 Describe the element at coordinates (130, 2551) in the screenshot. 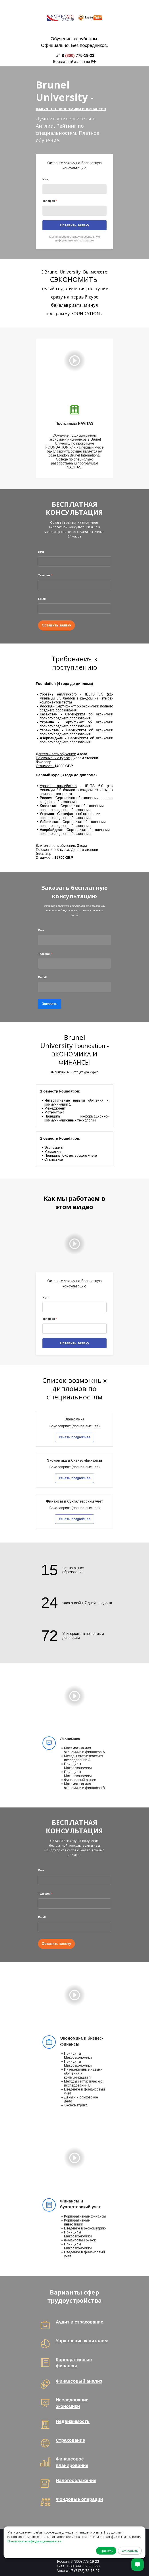

I see `Отклонить` at that location.